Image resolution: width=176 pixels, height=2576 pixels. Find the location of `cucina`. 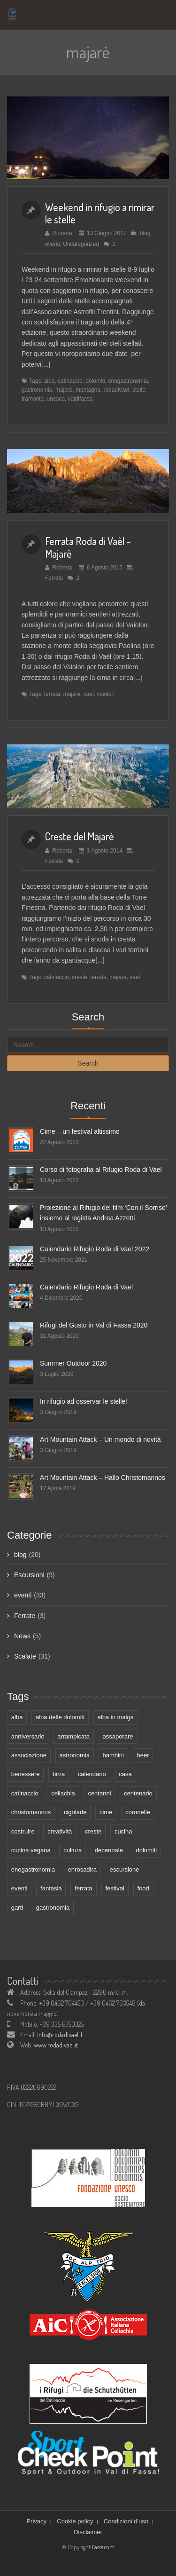

cucina is located at coordinates (123, 1831).